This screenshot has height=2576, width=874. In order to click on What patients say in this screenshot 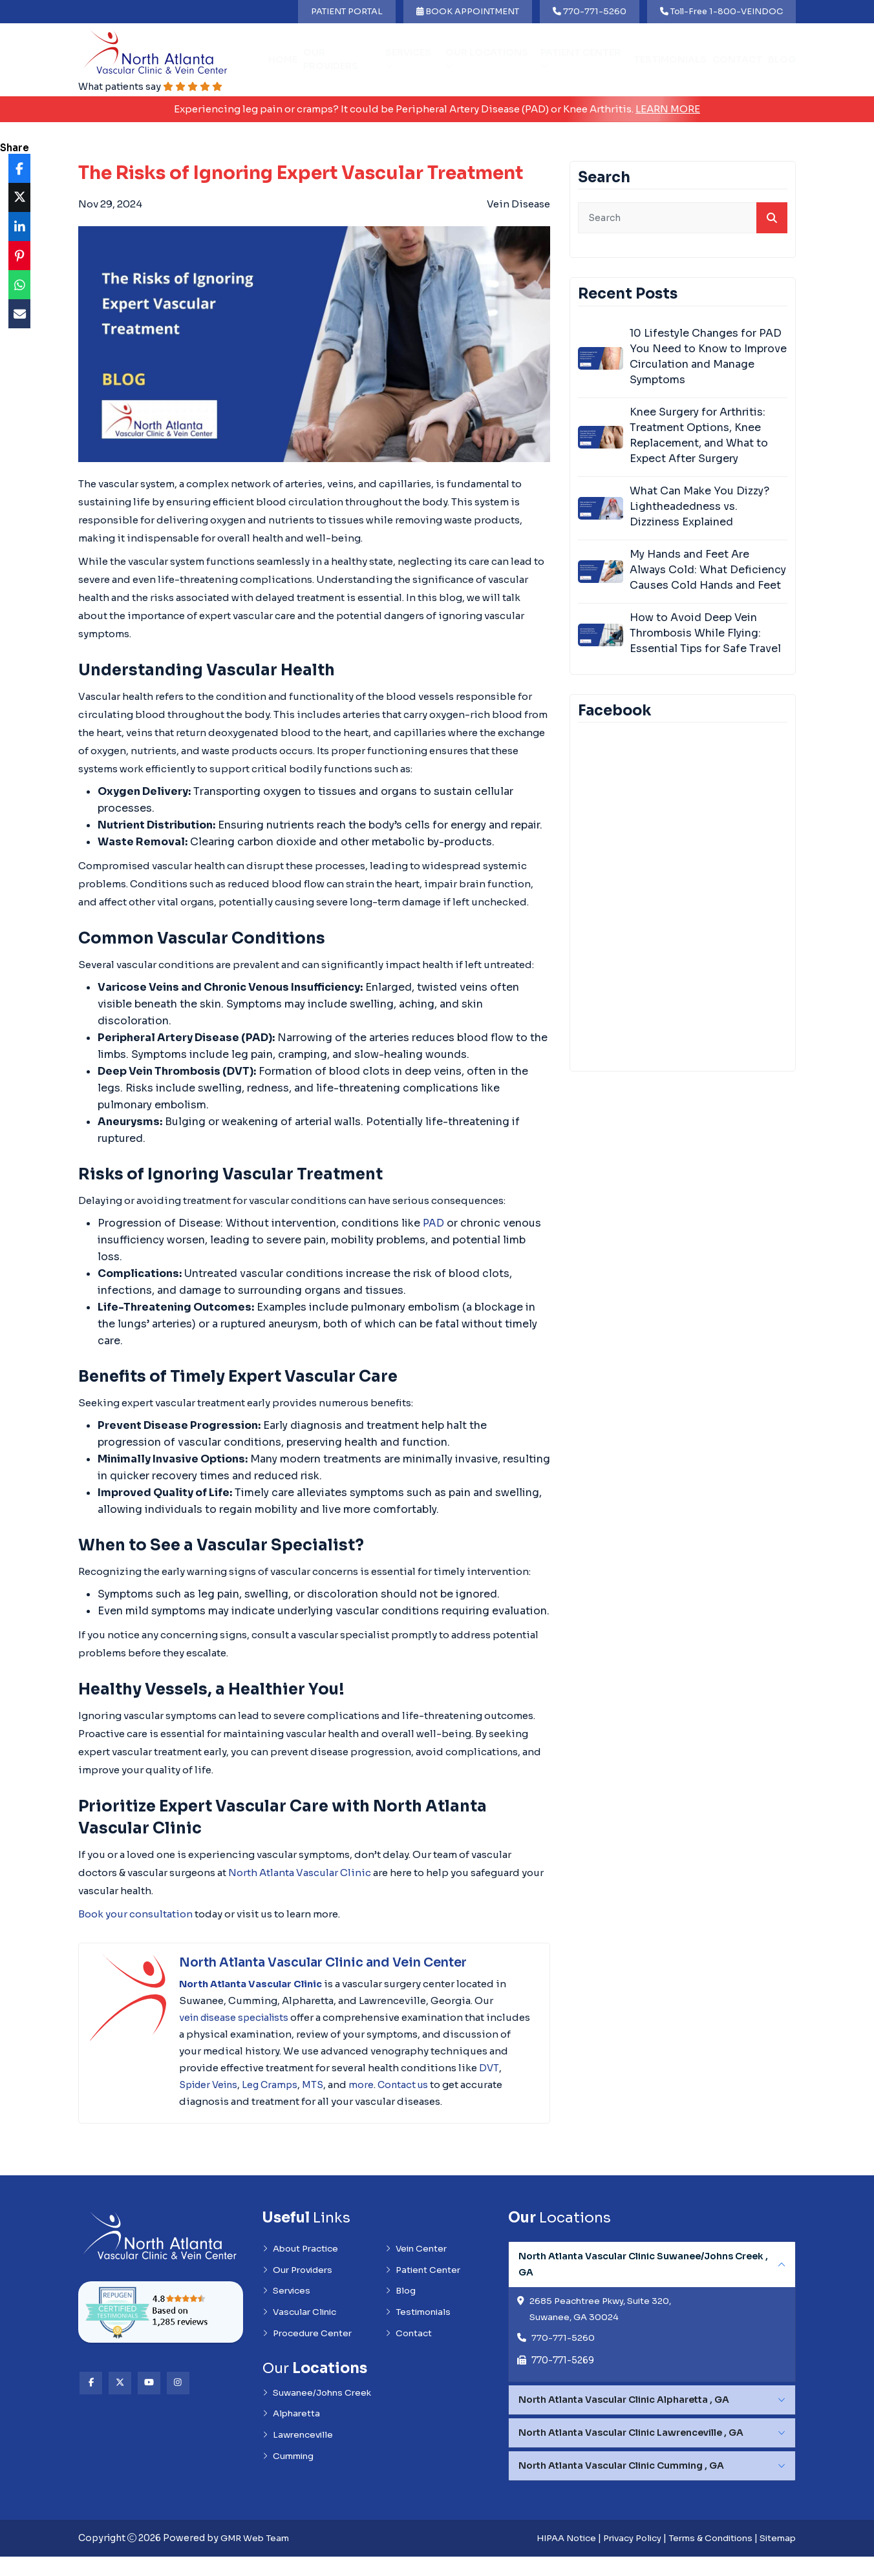, I will do `click(153, 87)`.